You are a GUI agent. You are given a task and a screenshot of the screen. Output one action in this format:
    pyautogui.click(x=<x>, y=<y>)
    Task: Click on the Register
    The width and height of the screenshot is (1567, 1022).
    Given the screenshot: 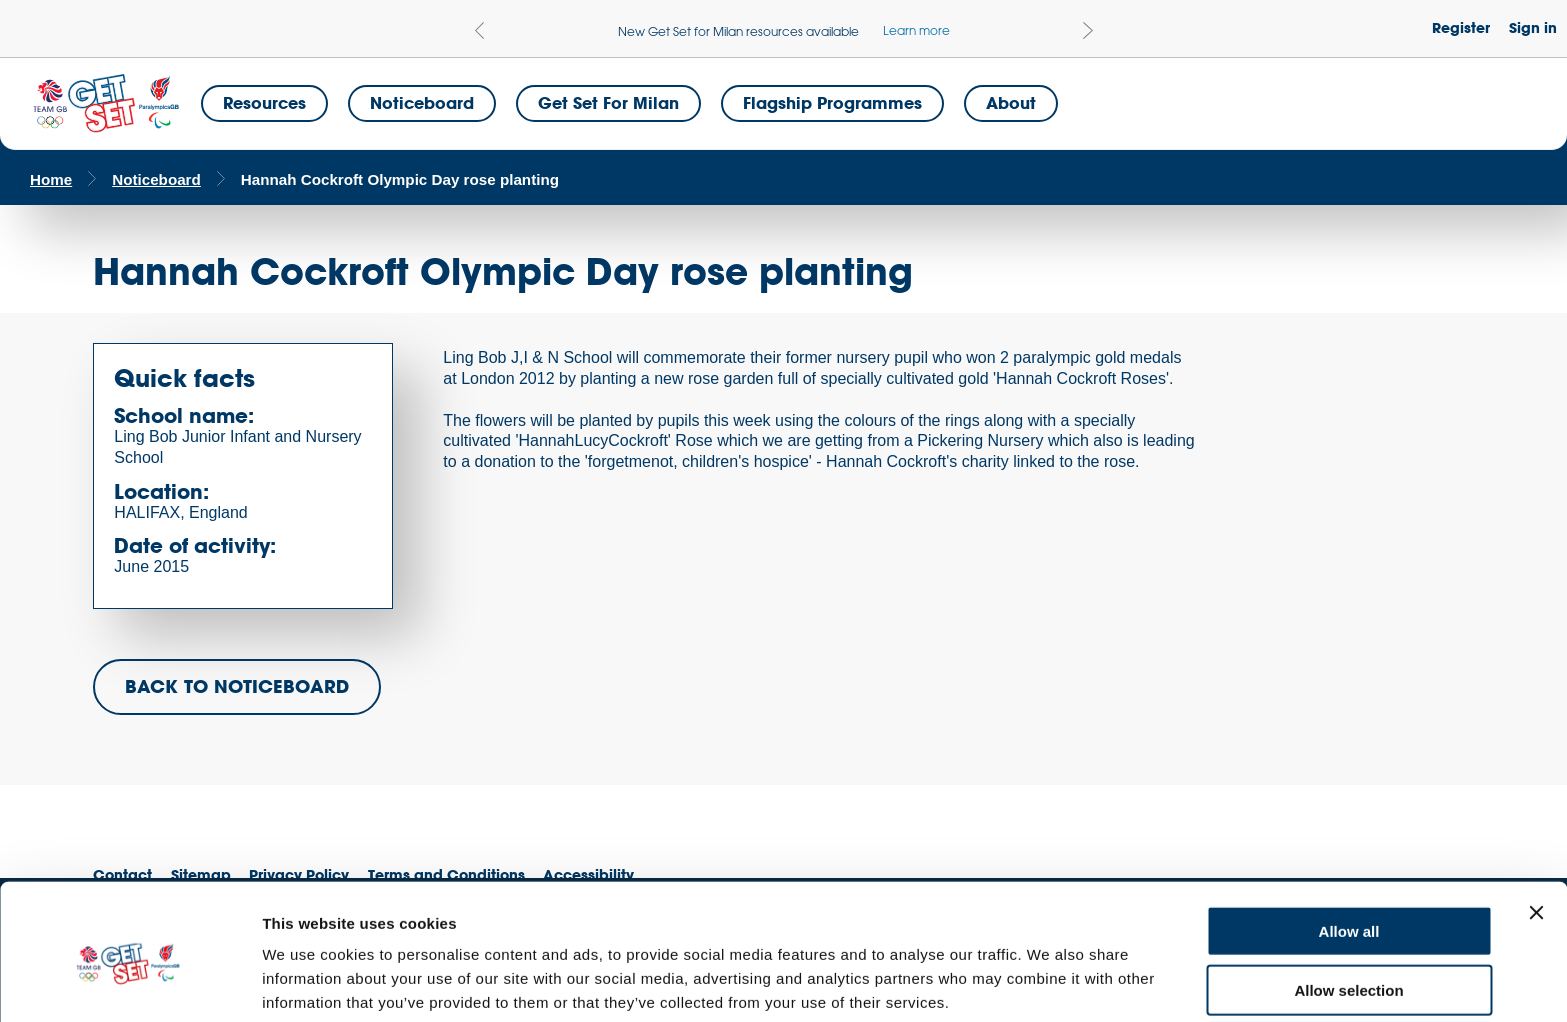 What is the action you would take?
    pyautogui.click(x=1461, y=27)
    